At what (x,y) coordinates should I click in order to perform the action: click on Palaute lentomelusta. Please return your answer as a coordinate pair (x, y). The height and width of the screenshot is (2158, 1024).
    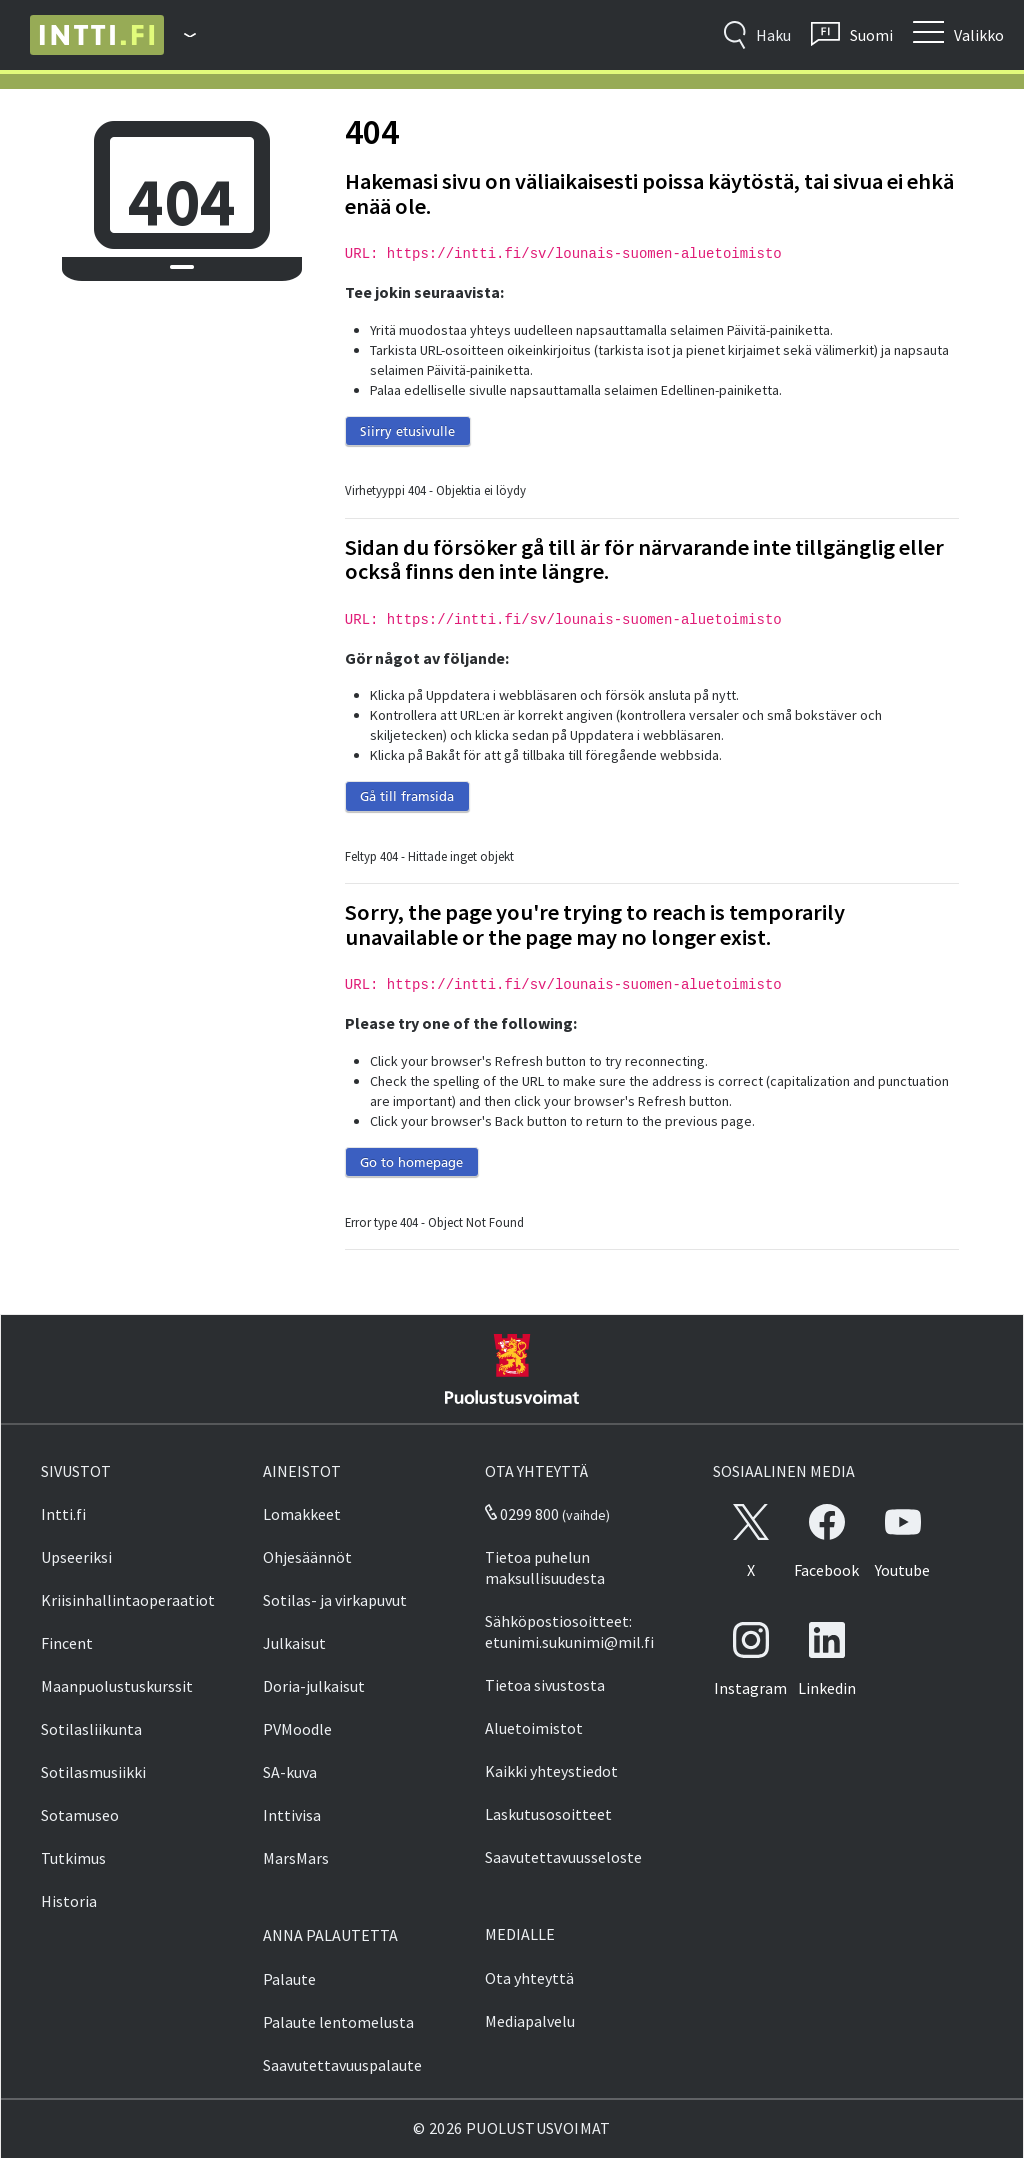
    Looking at the image, I should click on (338, 2022).